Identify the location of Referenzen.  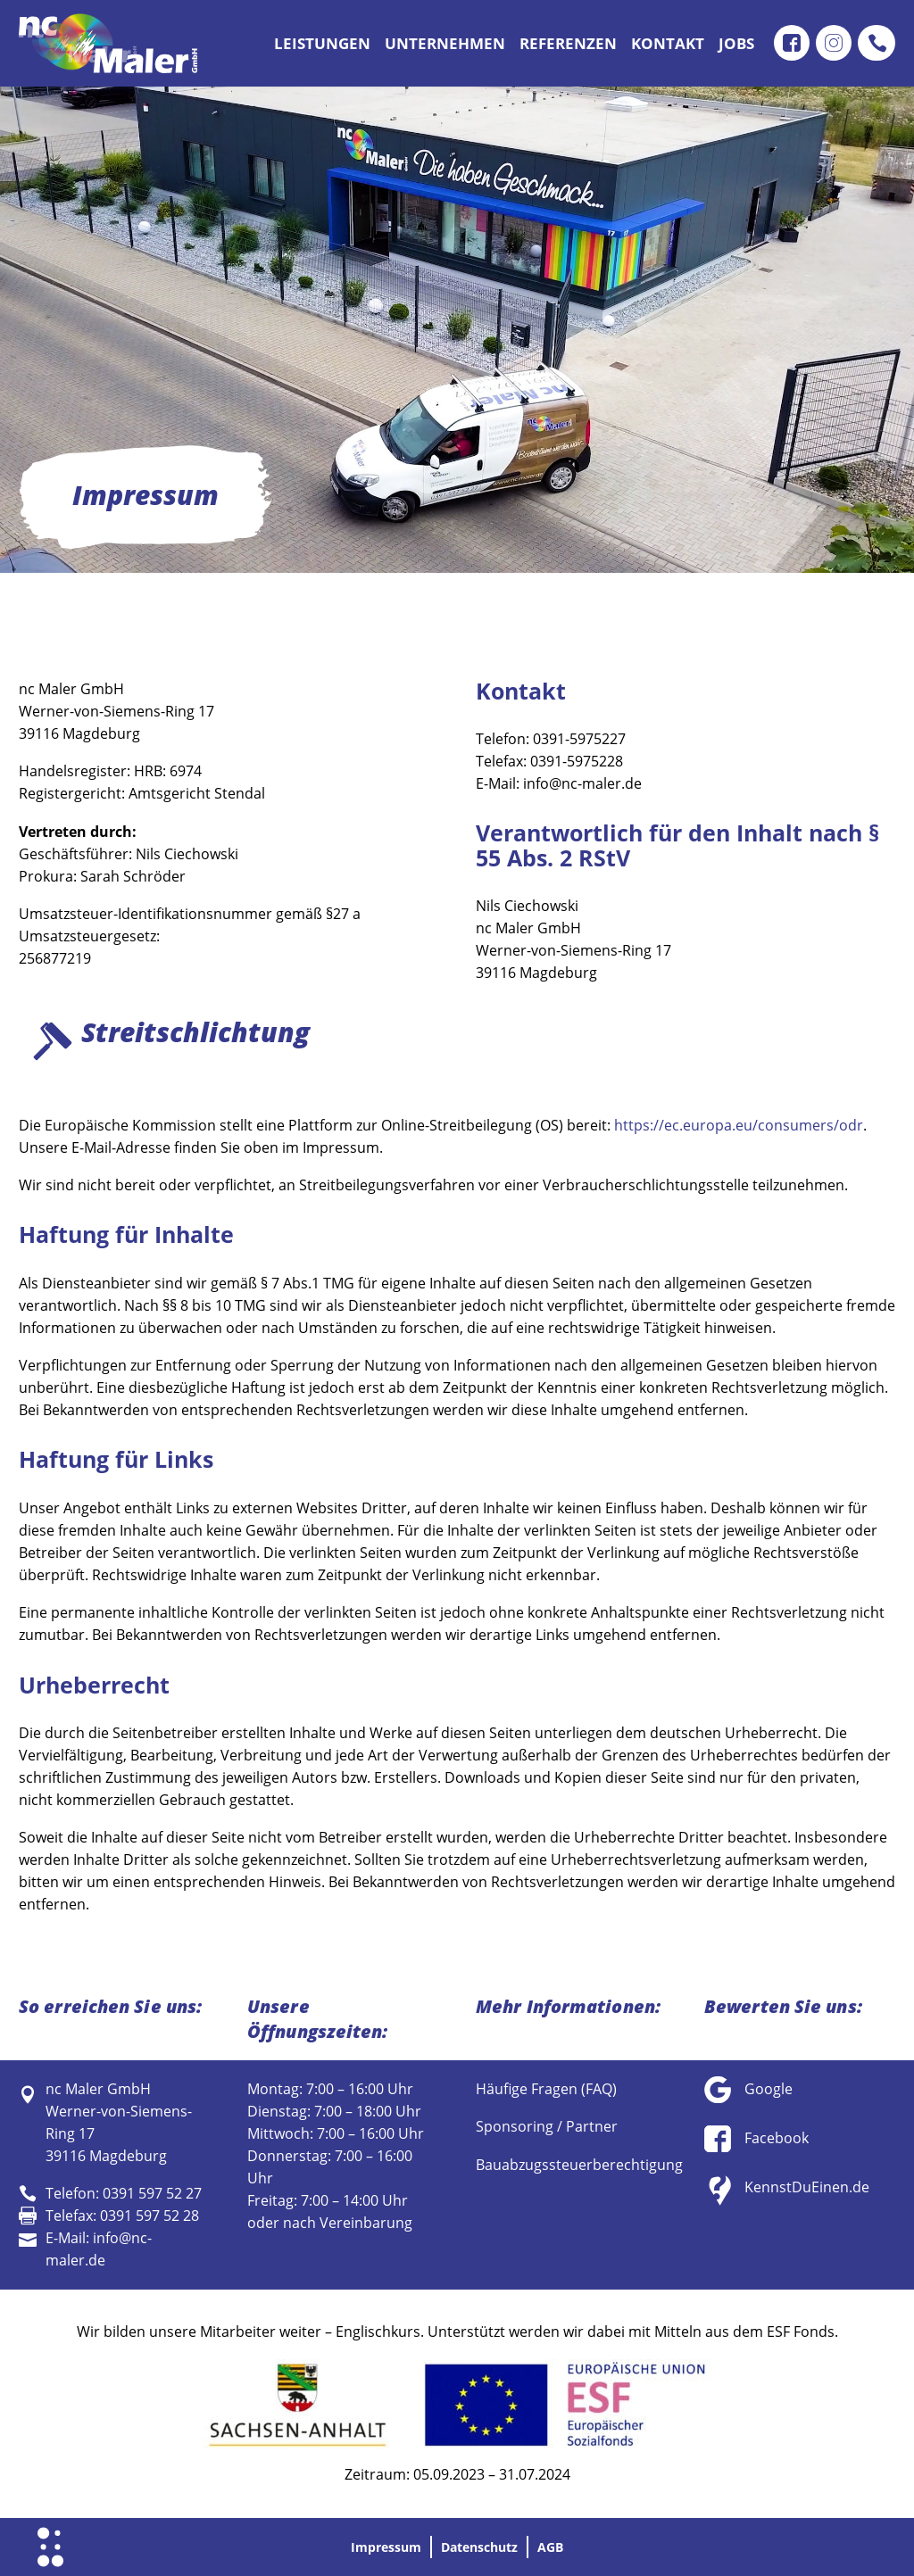
(568, 43).